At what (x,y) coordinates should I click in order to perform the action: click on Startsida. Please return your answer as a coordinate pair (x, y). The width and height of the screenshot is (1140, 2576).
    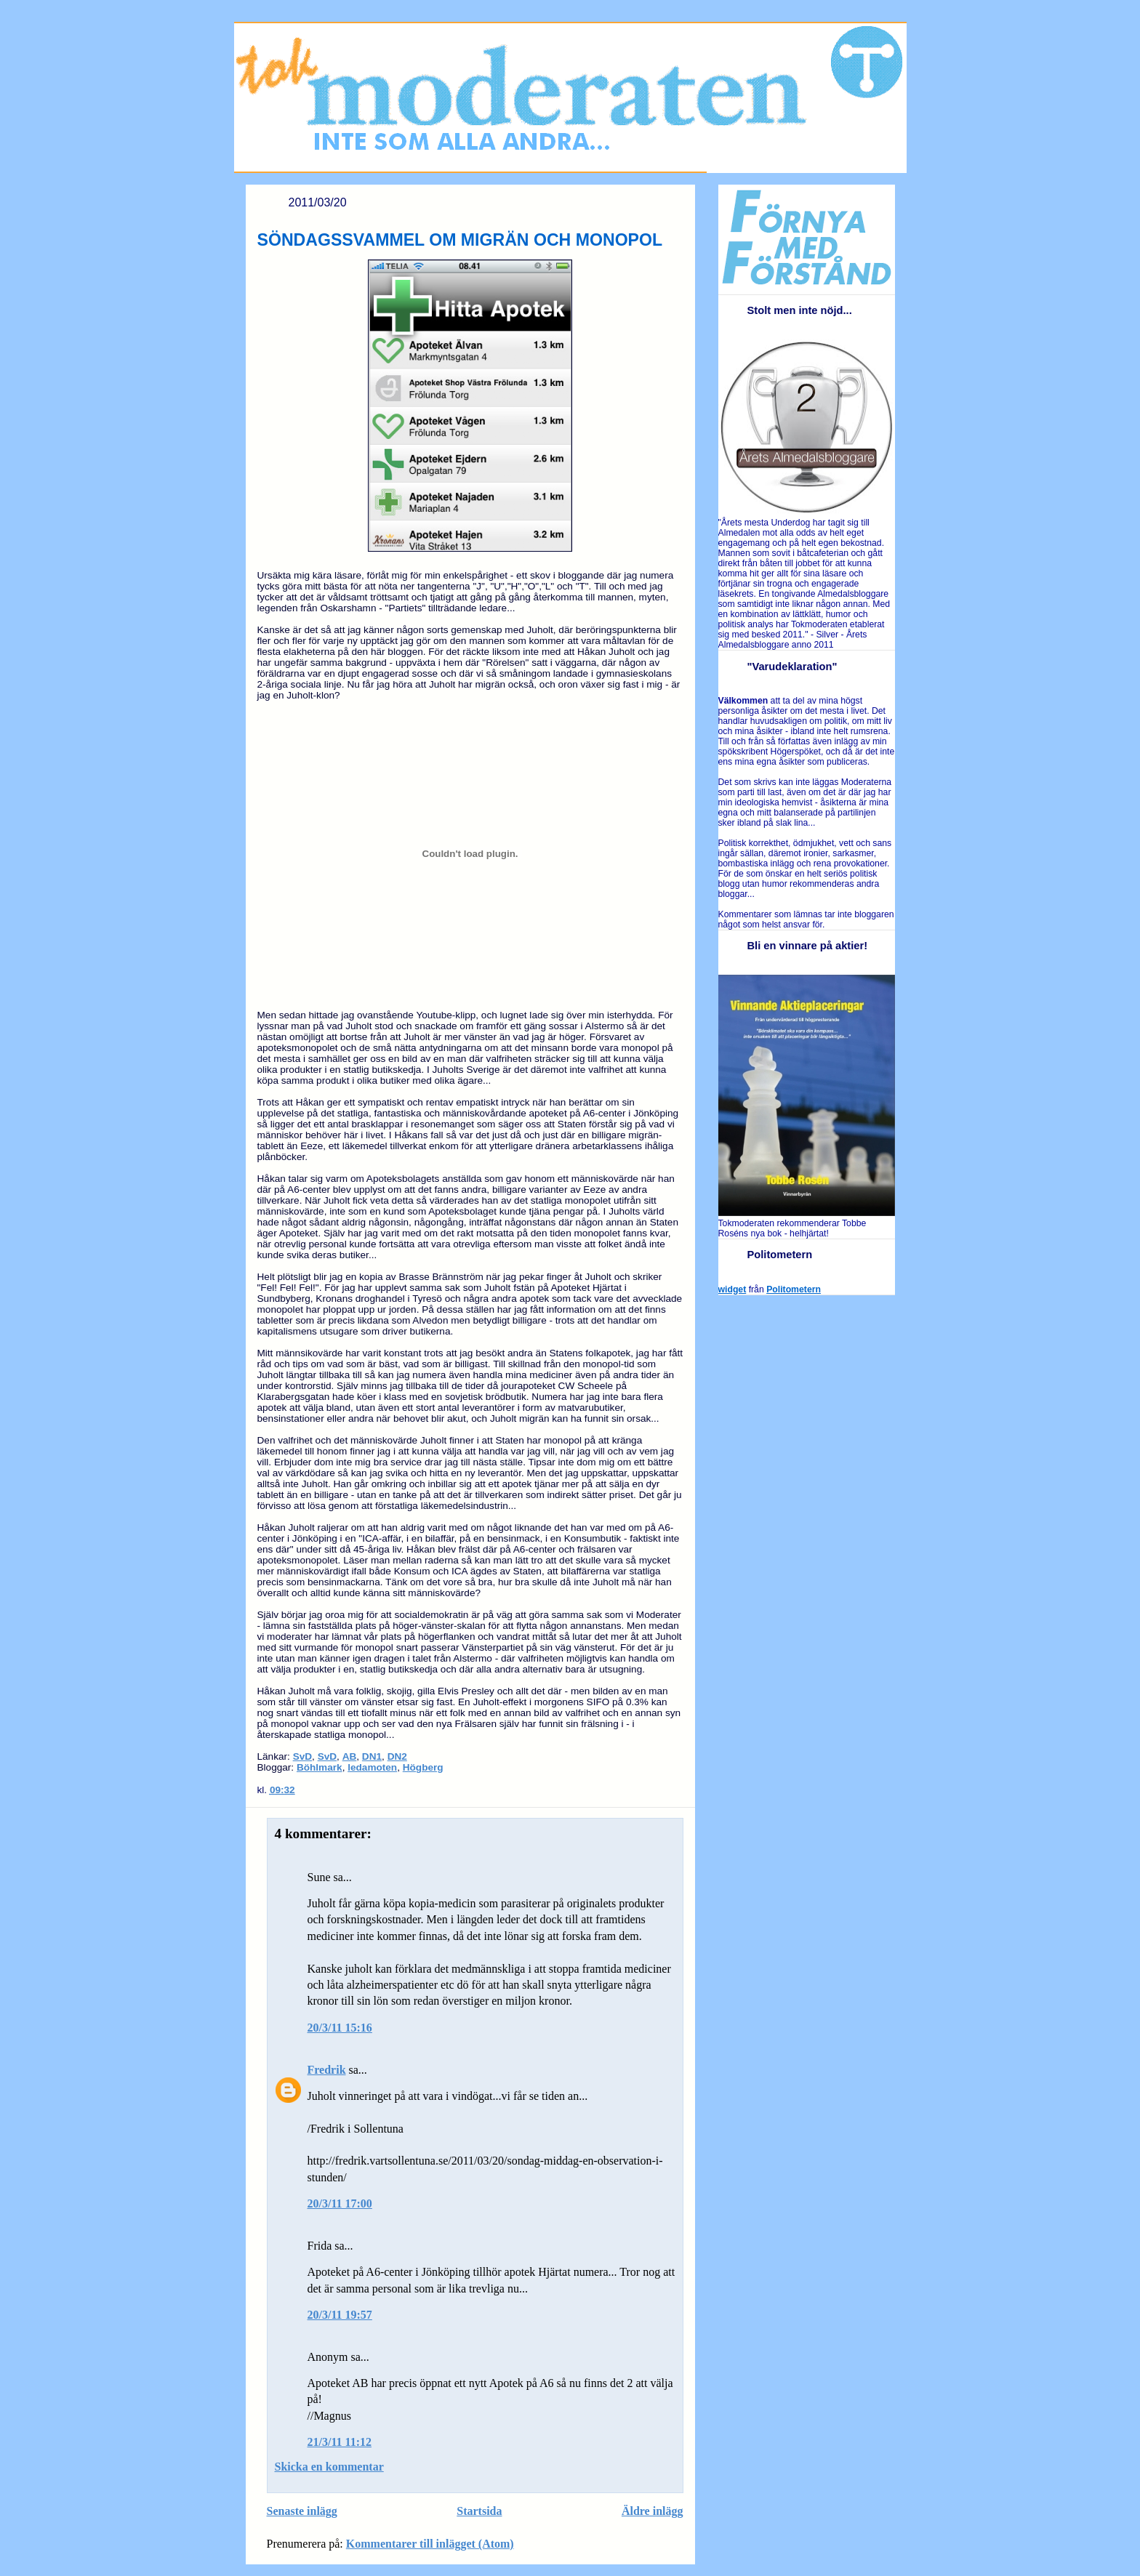
    Looking at the image, I should click on (479, 2511).